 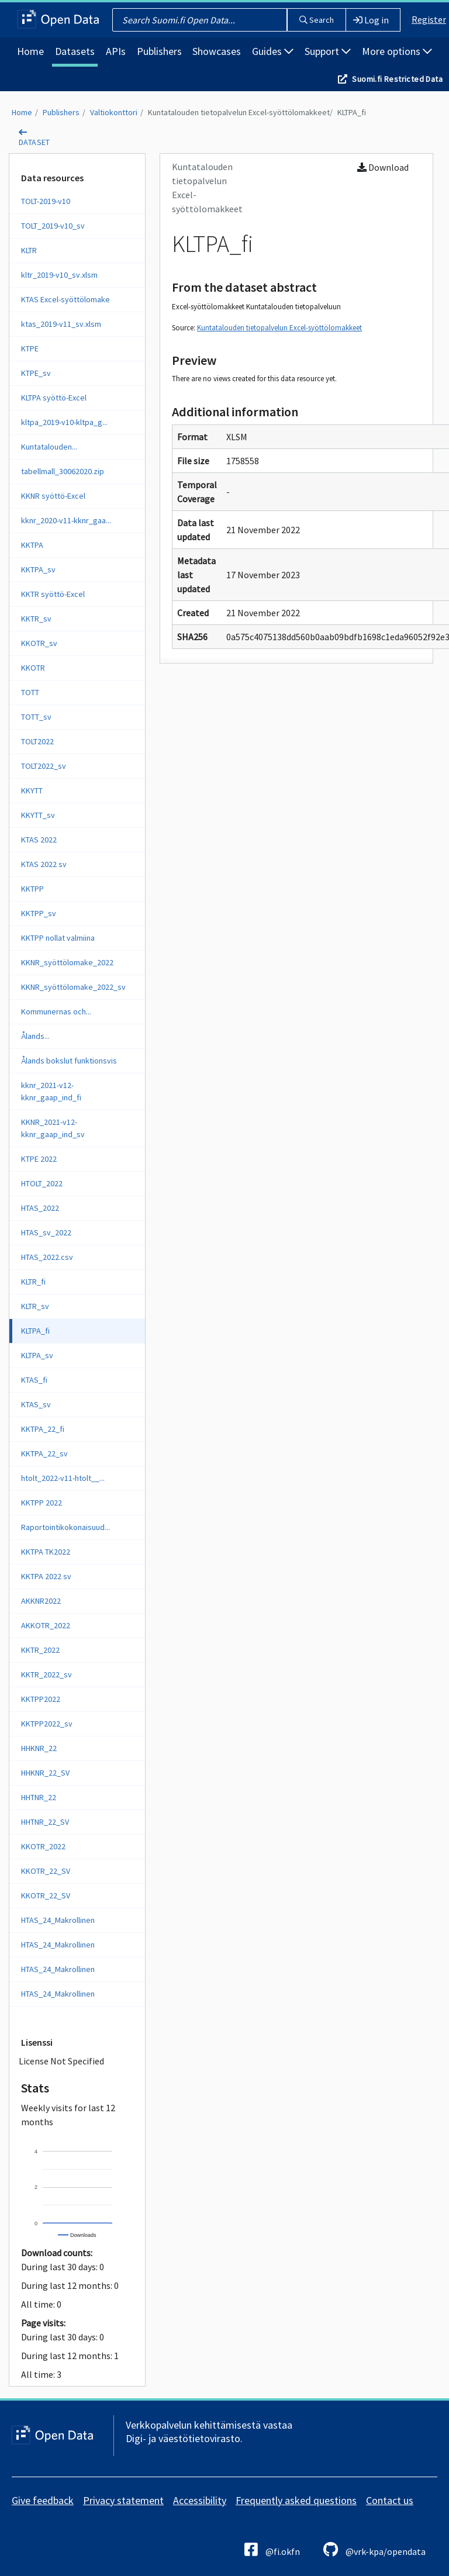 What do you see at coordinates (30, 51) in the screenshot?
I see `Home` at bounding box center [30, 51].